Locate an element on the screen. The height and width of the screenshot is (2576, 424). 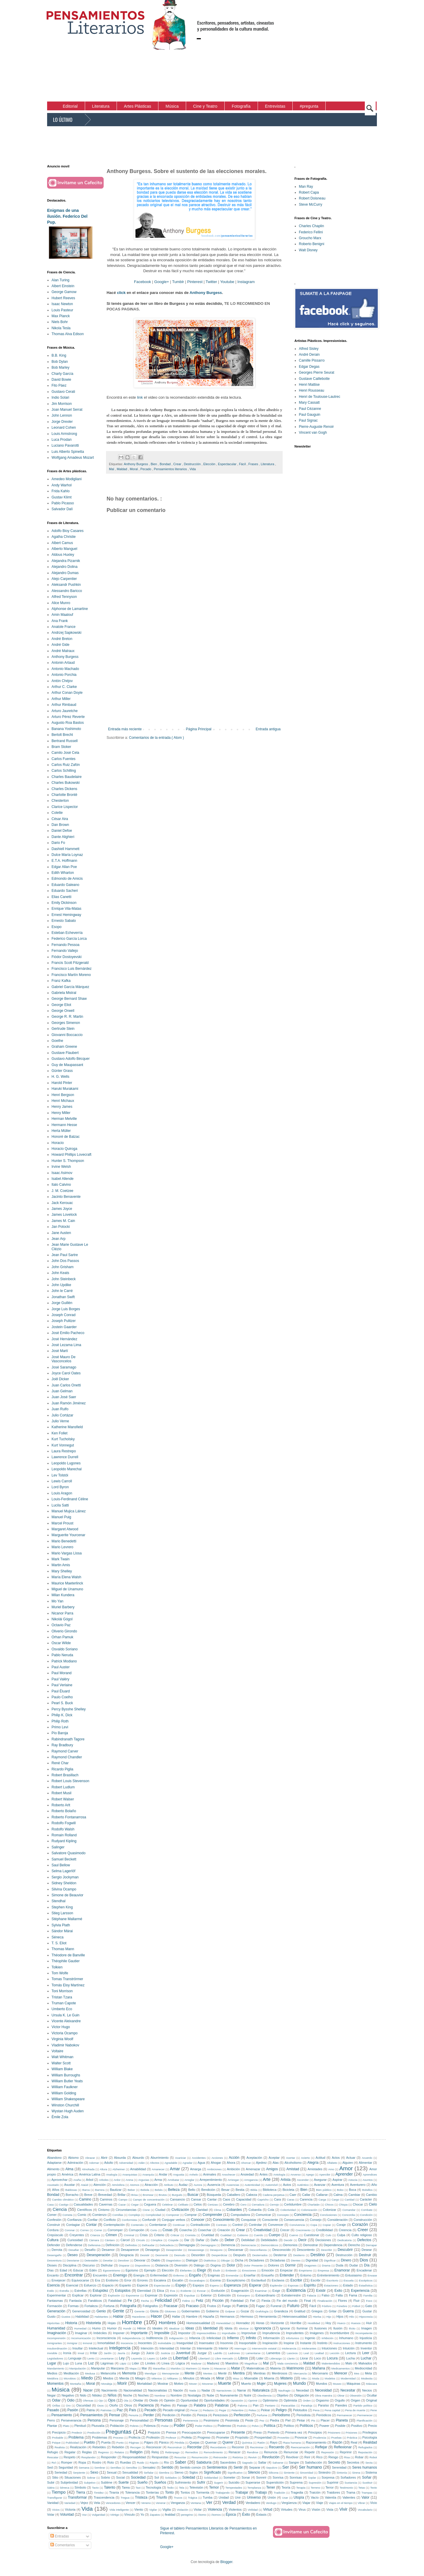
James Joyce is located at coordinates (62, 1209).